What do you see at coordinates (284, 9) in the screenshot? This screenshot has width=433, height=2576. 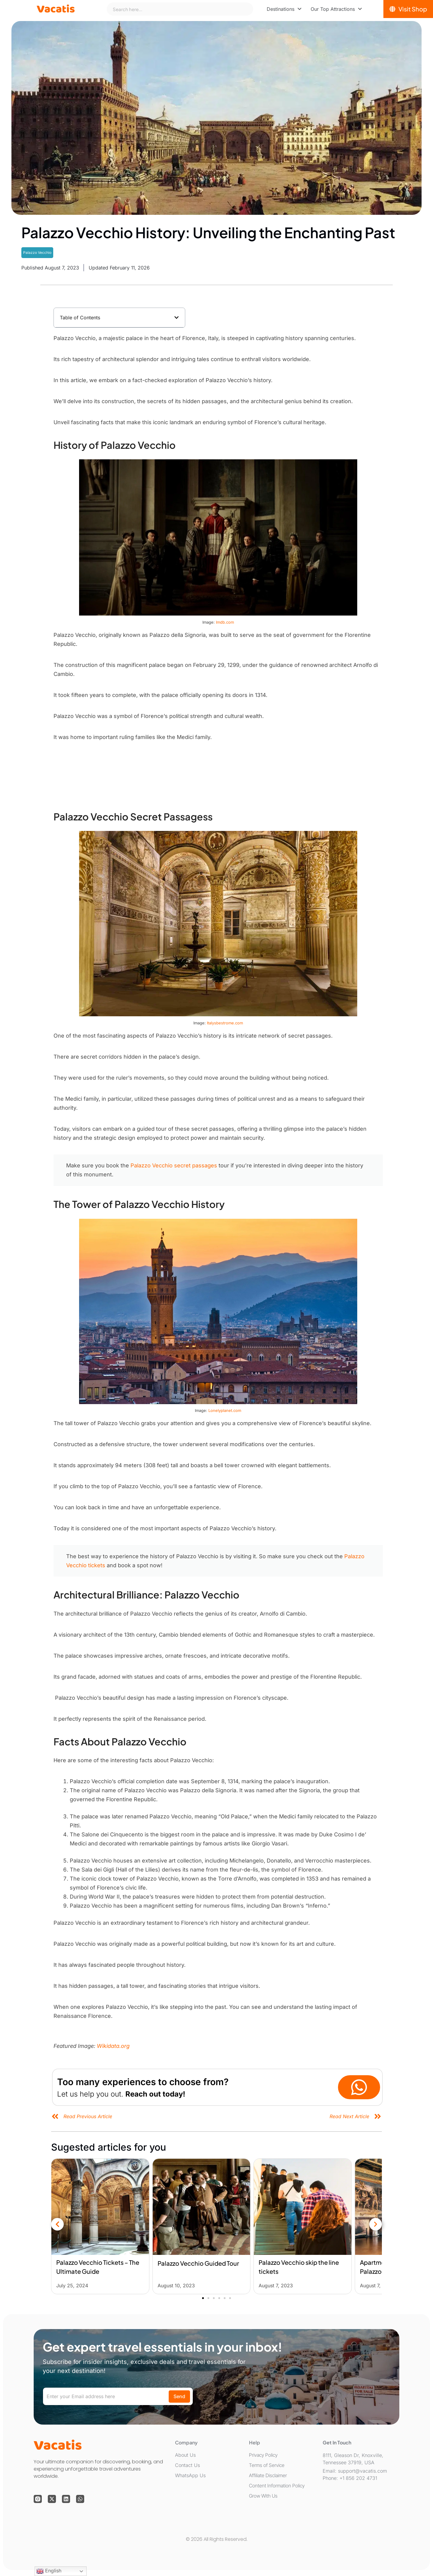 I see `[menuitem]` at bounding box center [284, 9].